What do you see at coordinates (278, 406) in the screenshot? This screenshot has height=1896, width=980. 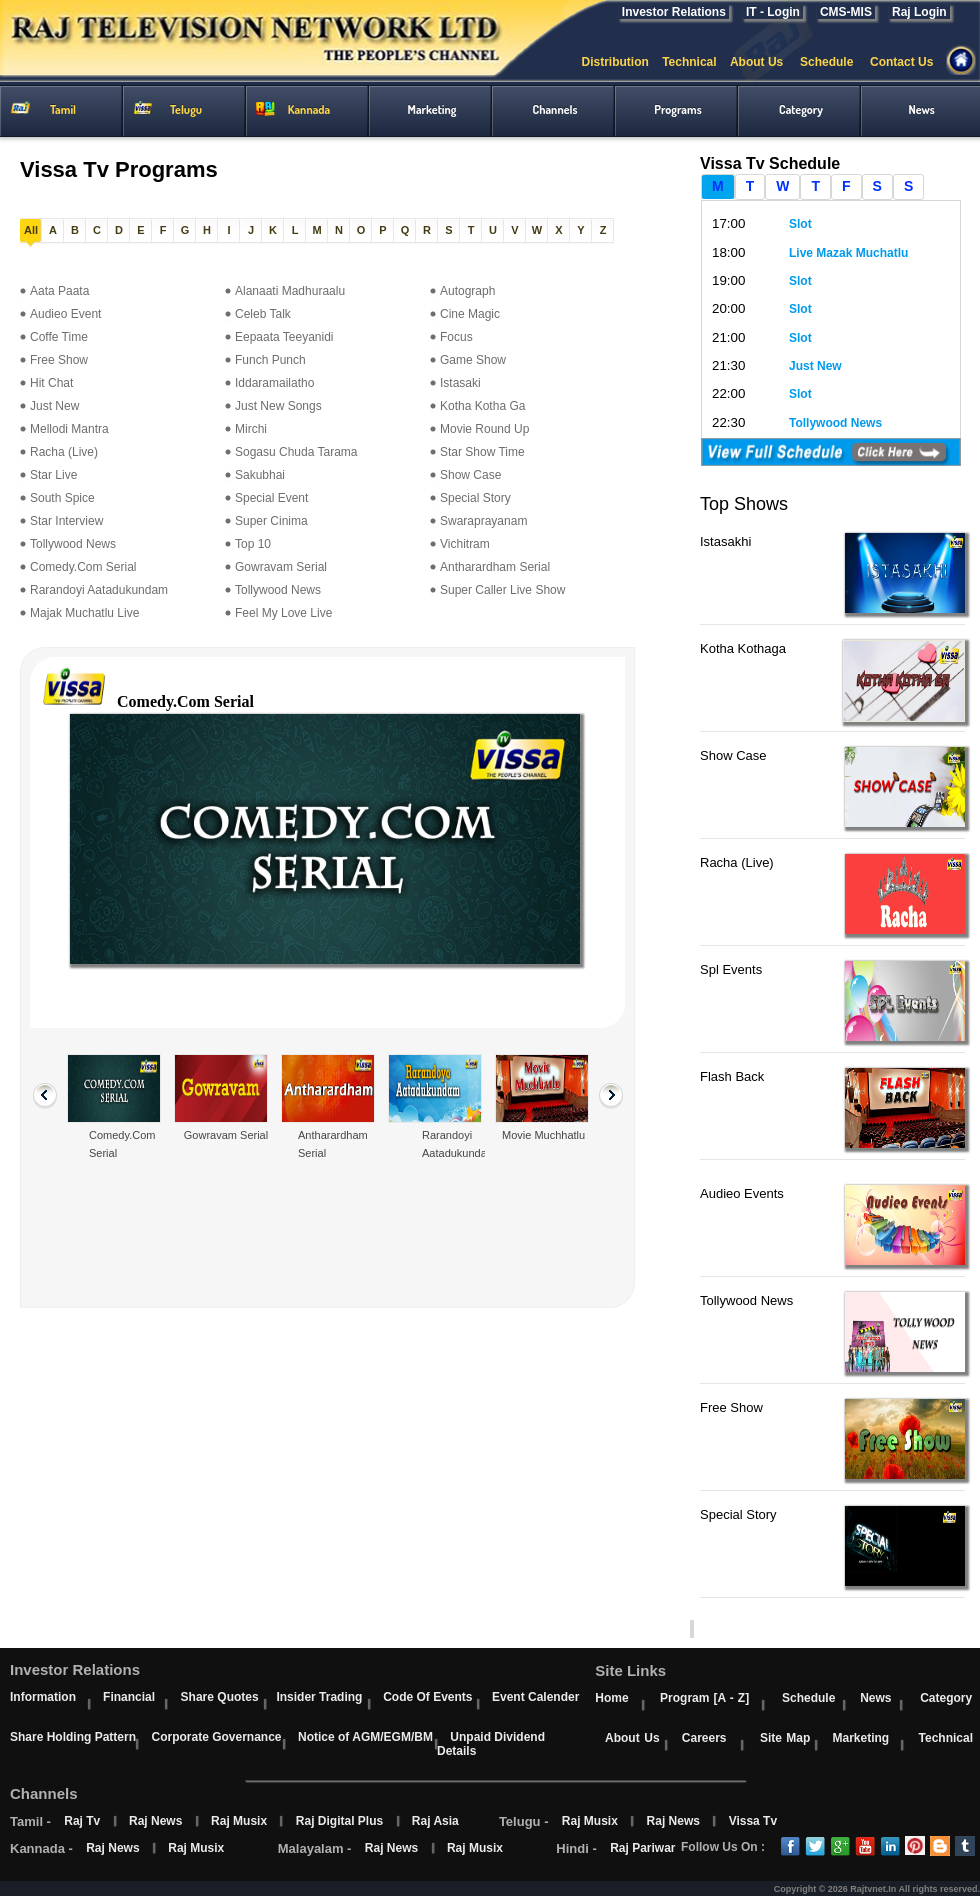 I see `Just New Songs` at bounding box center [278, 406].